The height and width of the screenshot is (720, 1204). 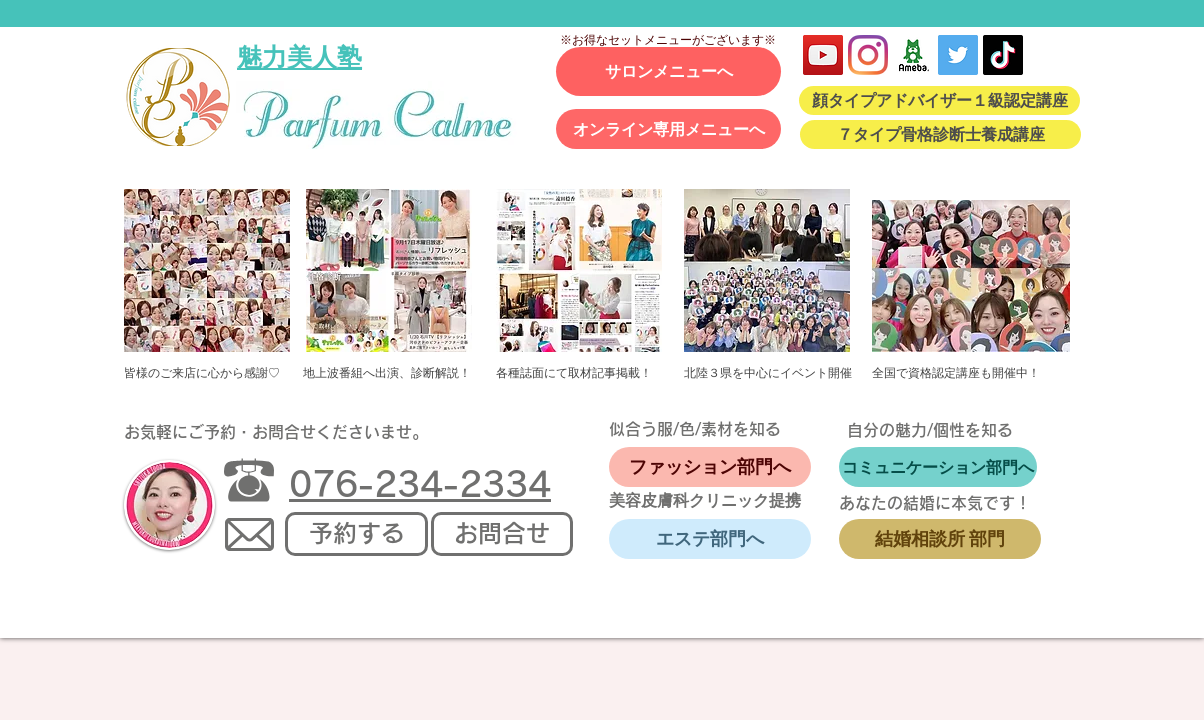 I want to click on [Instagram], so click(x=868, y=55).